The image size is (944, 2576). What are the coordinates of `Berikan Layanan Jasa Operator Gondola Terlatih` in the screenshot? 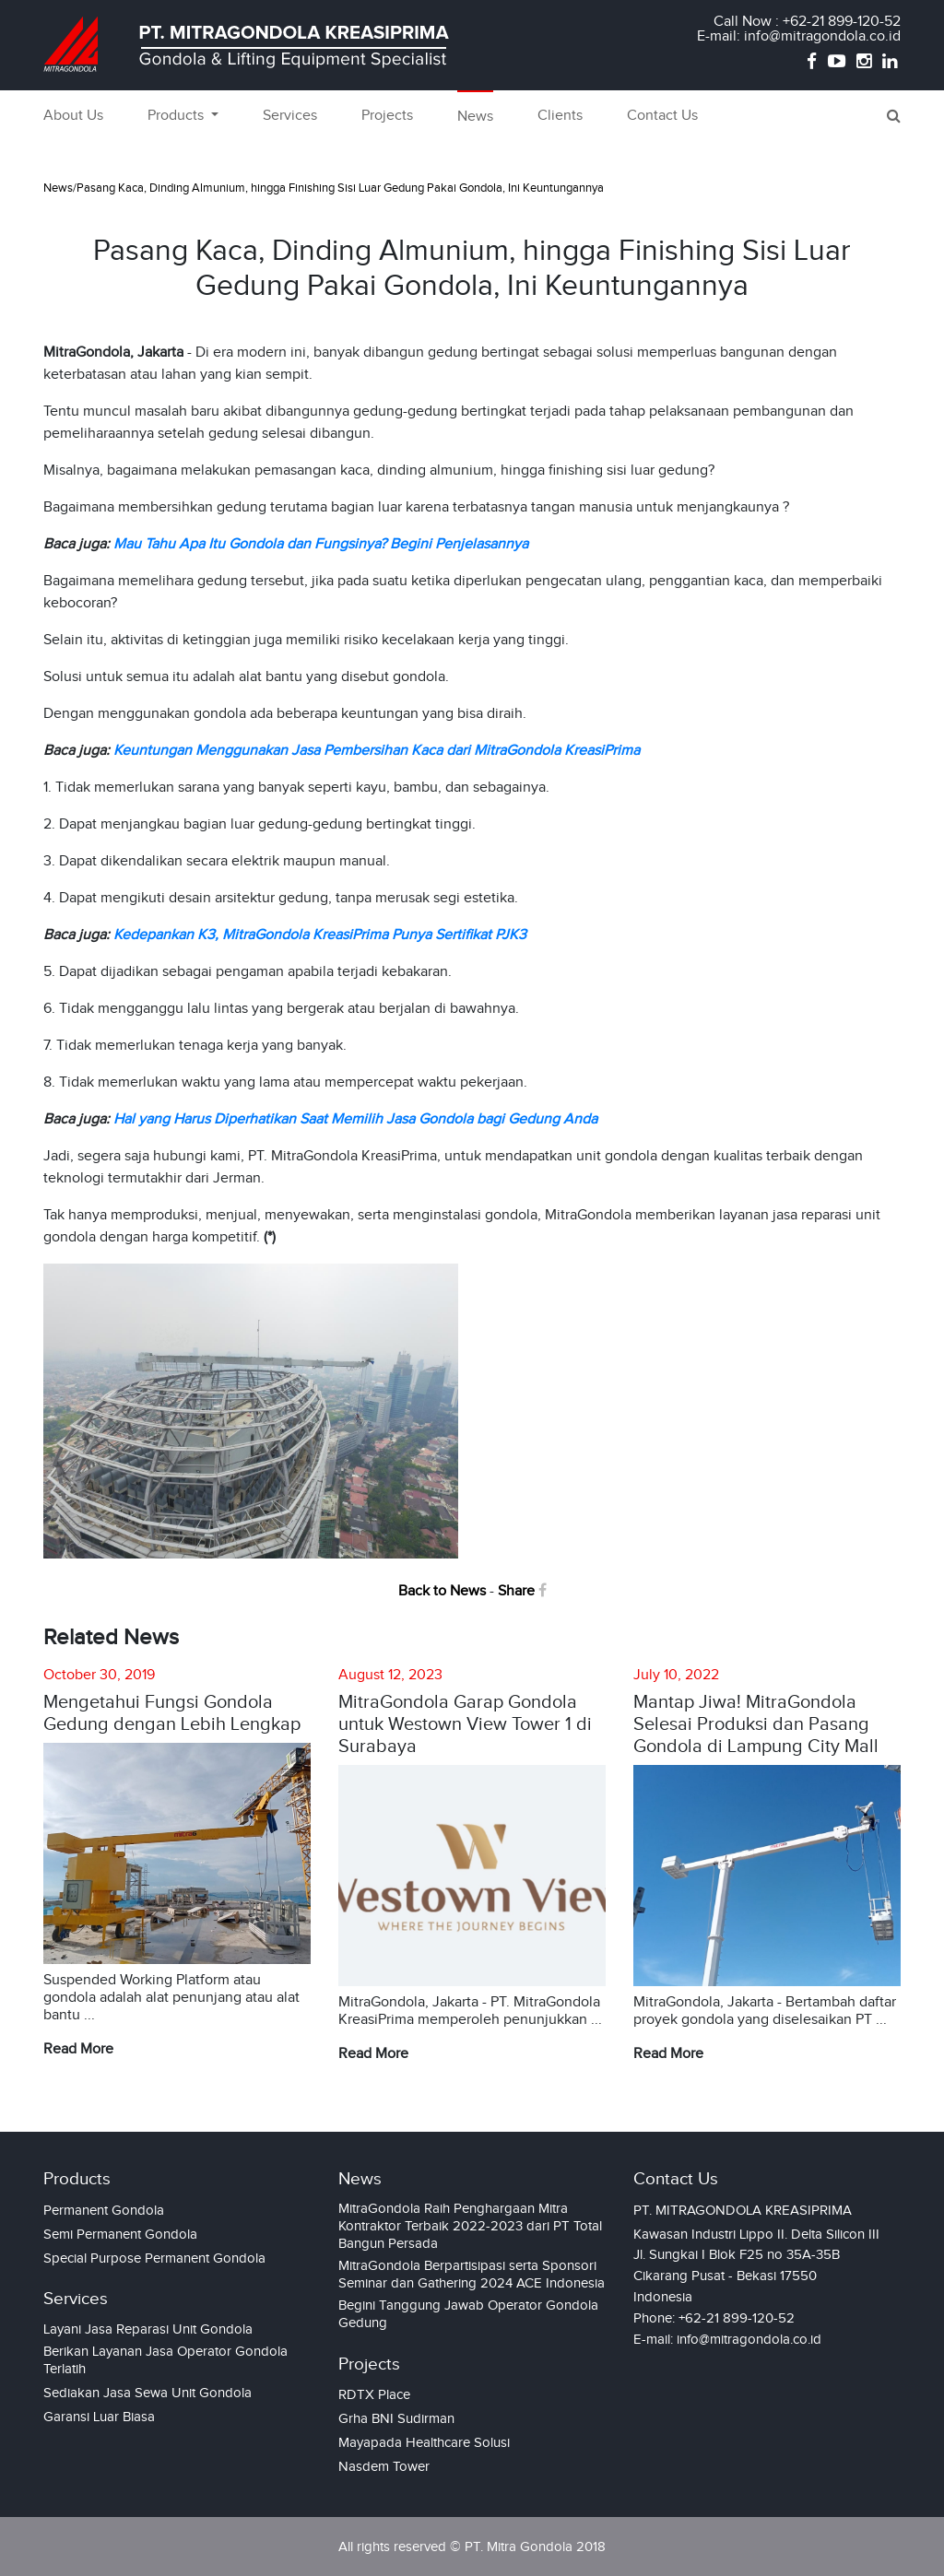 It's located at (165, 2360).